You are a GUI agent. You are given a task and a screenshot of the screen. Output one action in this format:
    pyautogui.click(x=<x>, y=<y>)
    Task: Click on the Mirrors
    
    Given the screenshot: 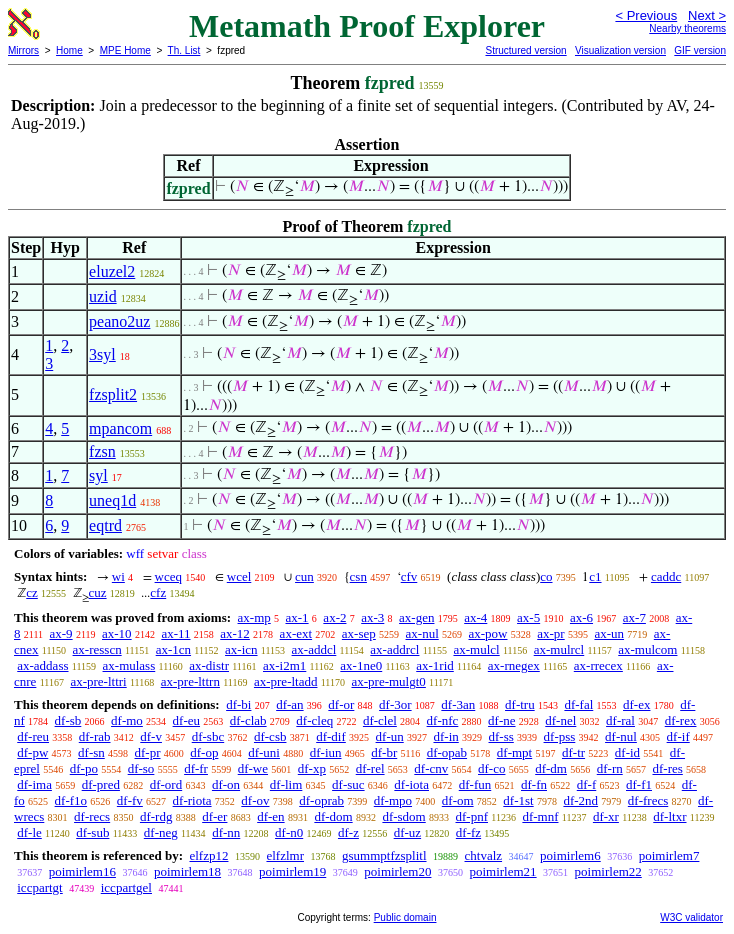 What is the action you would take?
    pyautogui.click(x=23, y=50)
    